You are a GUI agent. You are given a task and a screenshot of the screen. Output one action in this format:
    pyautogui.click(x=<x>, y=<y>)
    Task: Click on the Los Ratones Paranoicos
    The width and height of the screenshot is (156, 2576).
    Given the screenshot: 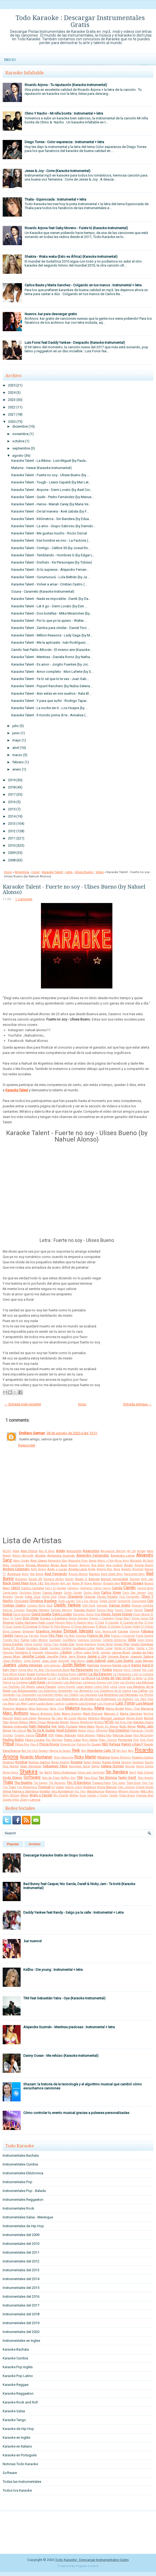 What is the action you would take?
    pyautogui.click(x=37, y=1699)
    